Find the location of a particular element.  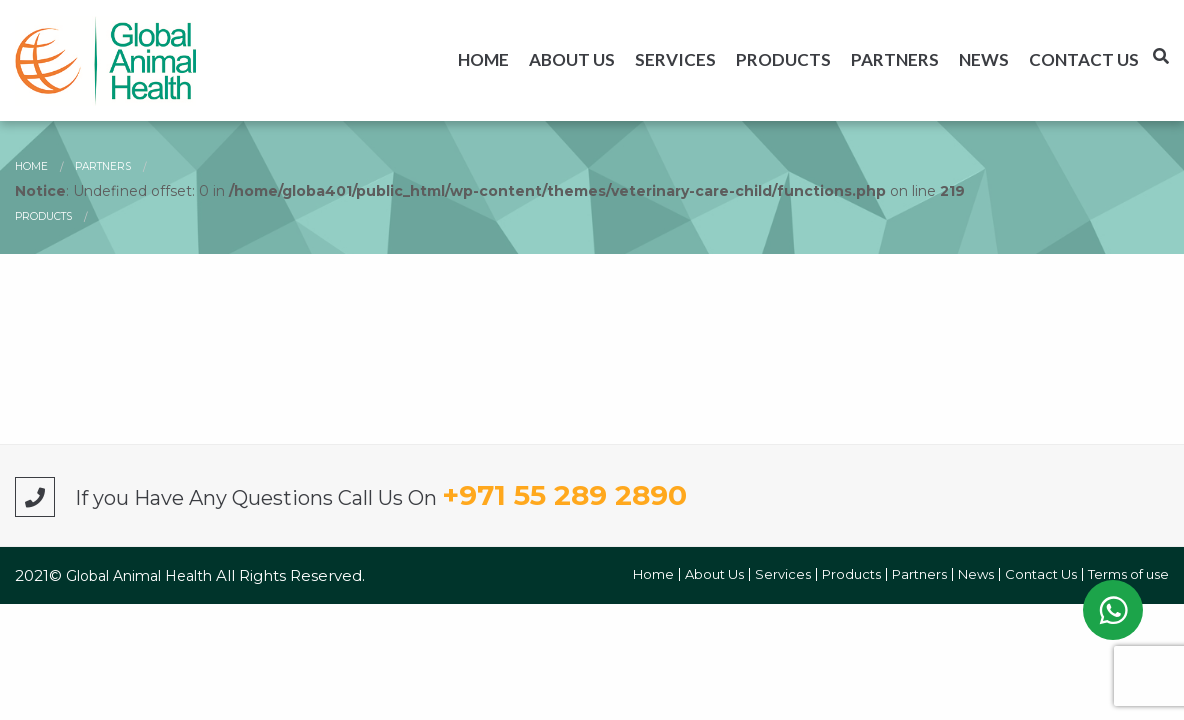

Services is located at coordinates (675, 59).